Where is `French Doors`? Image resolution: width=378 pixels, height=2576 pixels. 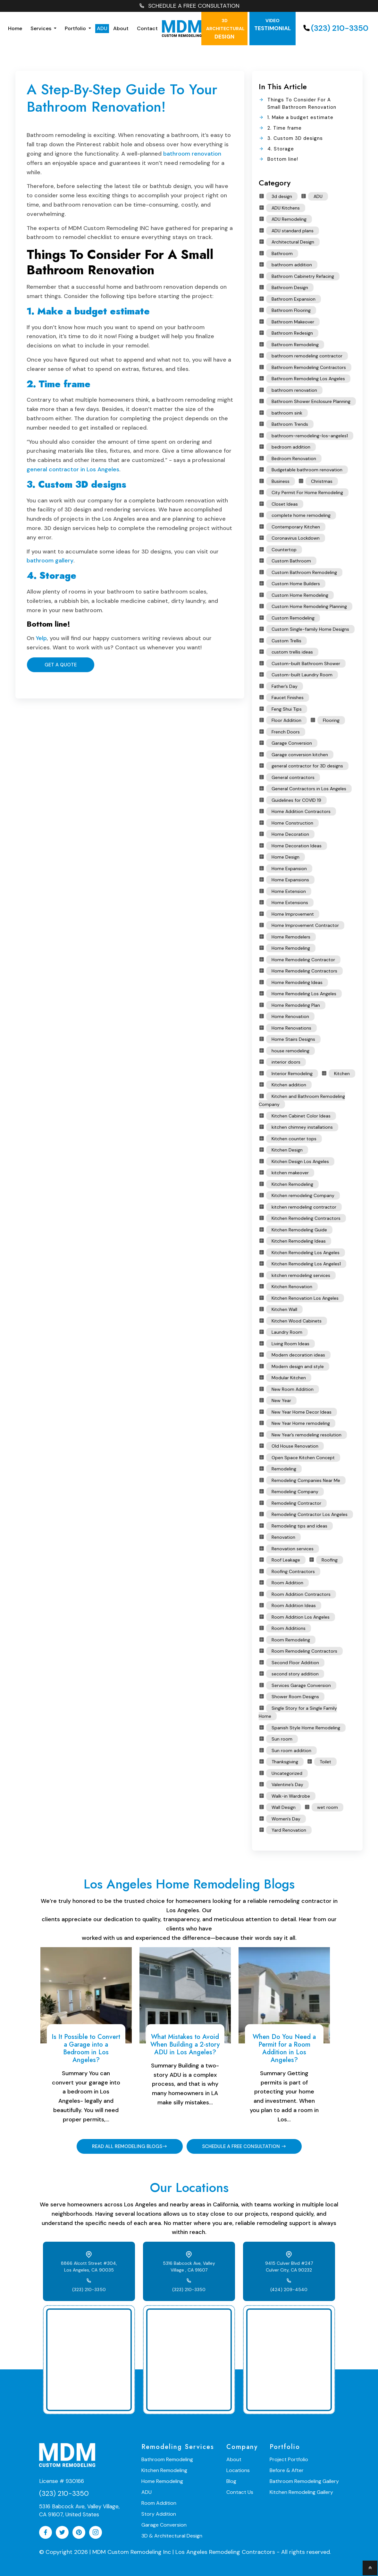
French Doors is located at coordinates (286, 732).